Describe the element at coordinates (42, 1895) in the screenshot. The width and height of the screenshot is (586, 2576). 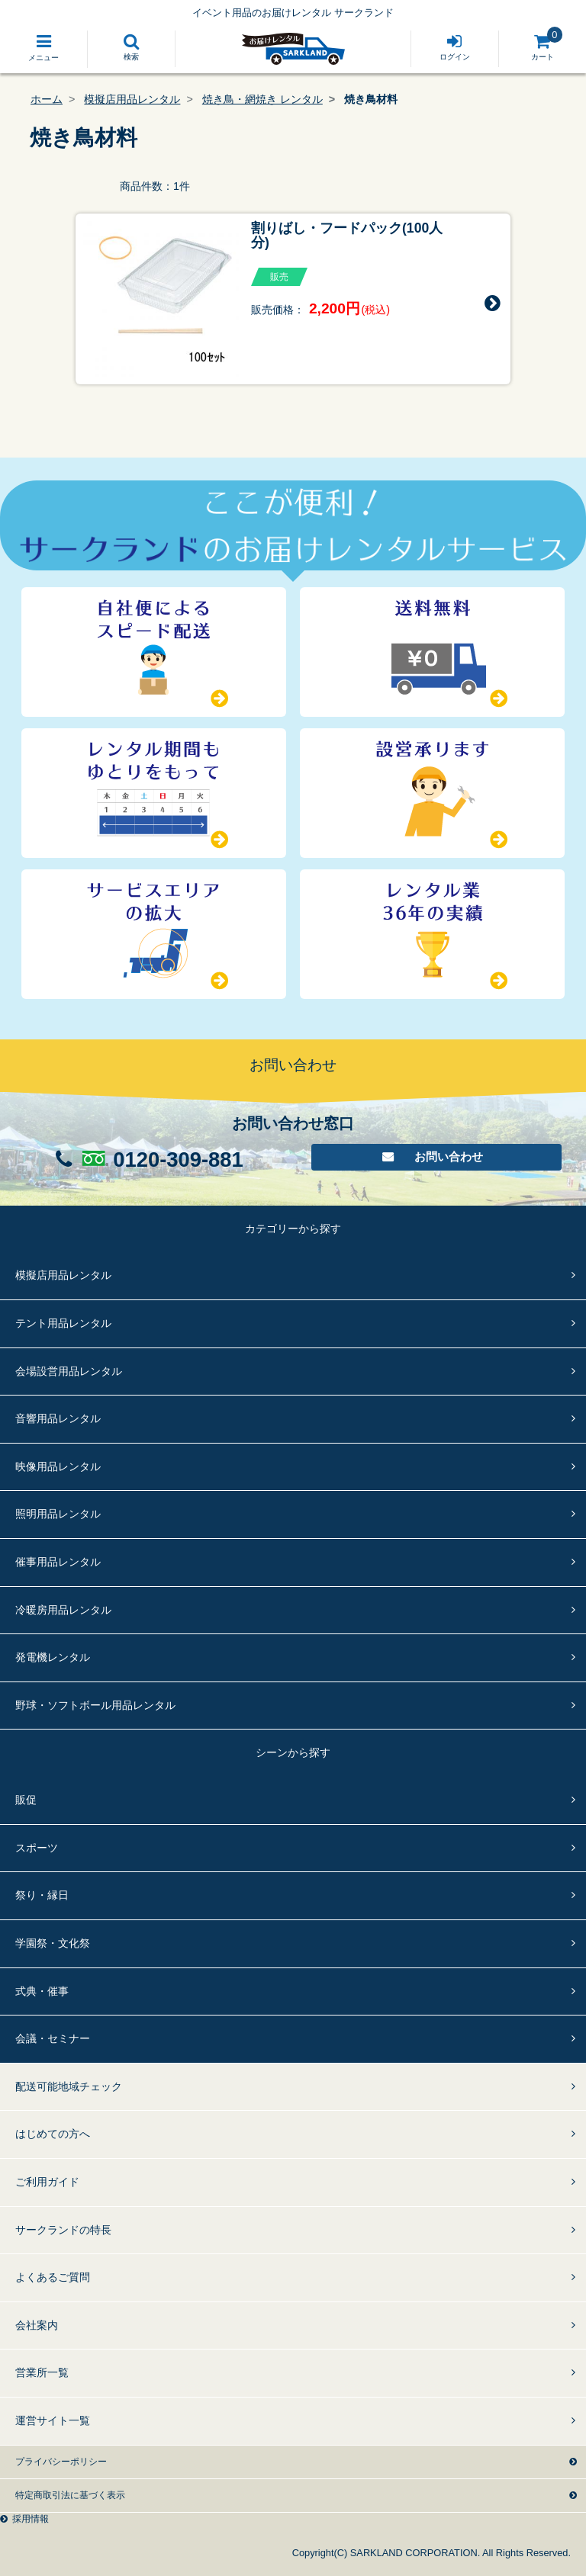
I see `祭り・縁日` at that location.